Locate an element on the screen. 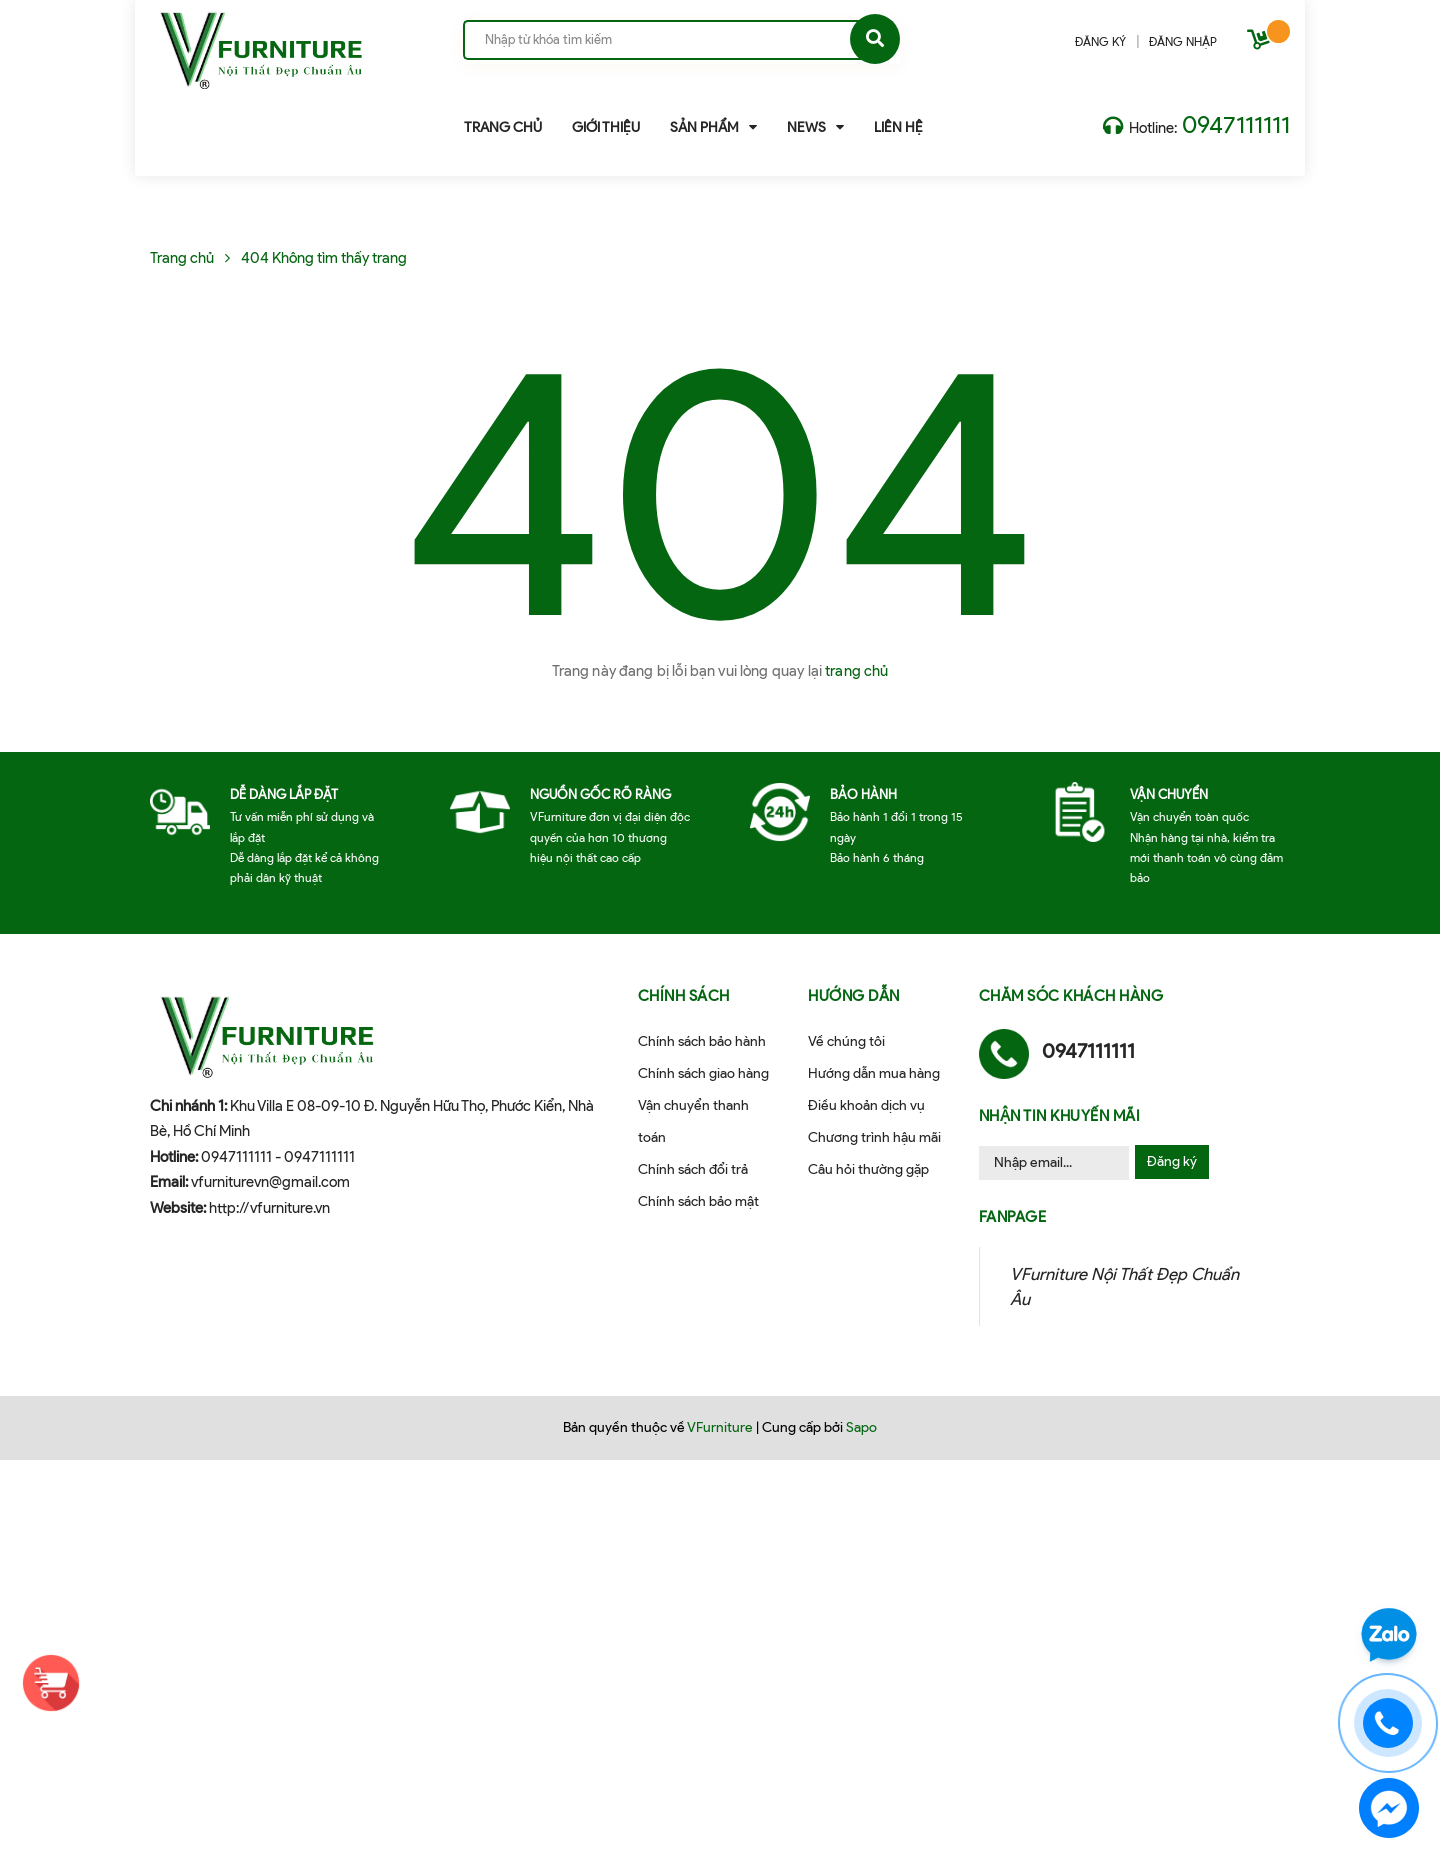  Fanpage is located at coordinates (1013, 1217).